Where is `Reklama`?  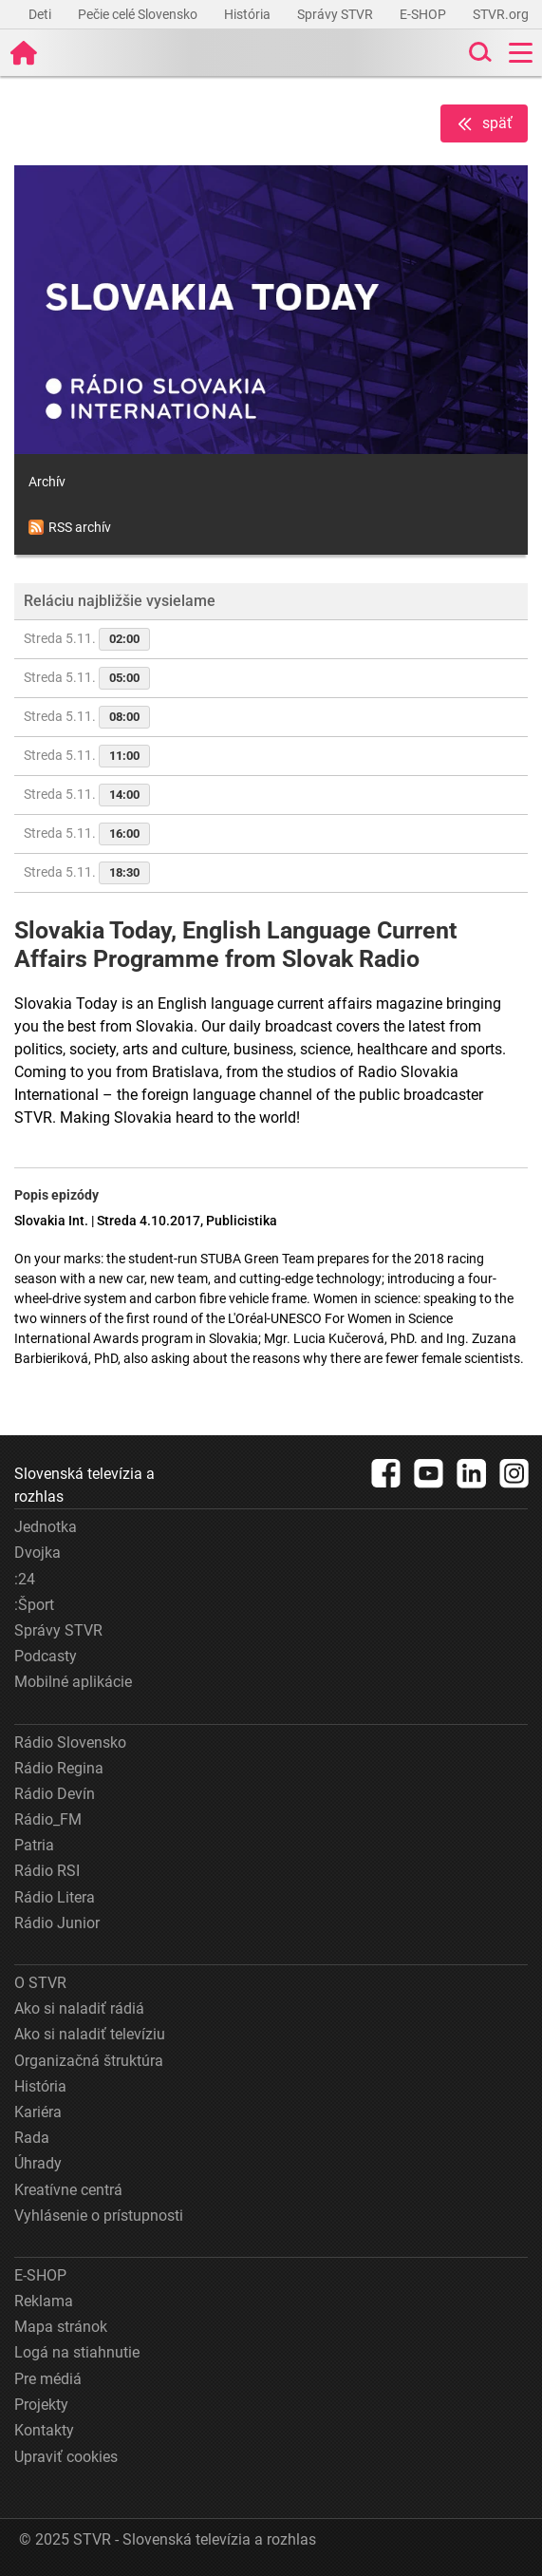
Reklama is located at coordinates (43, 2301).